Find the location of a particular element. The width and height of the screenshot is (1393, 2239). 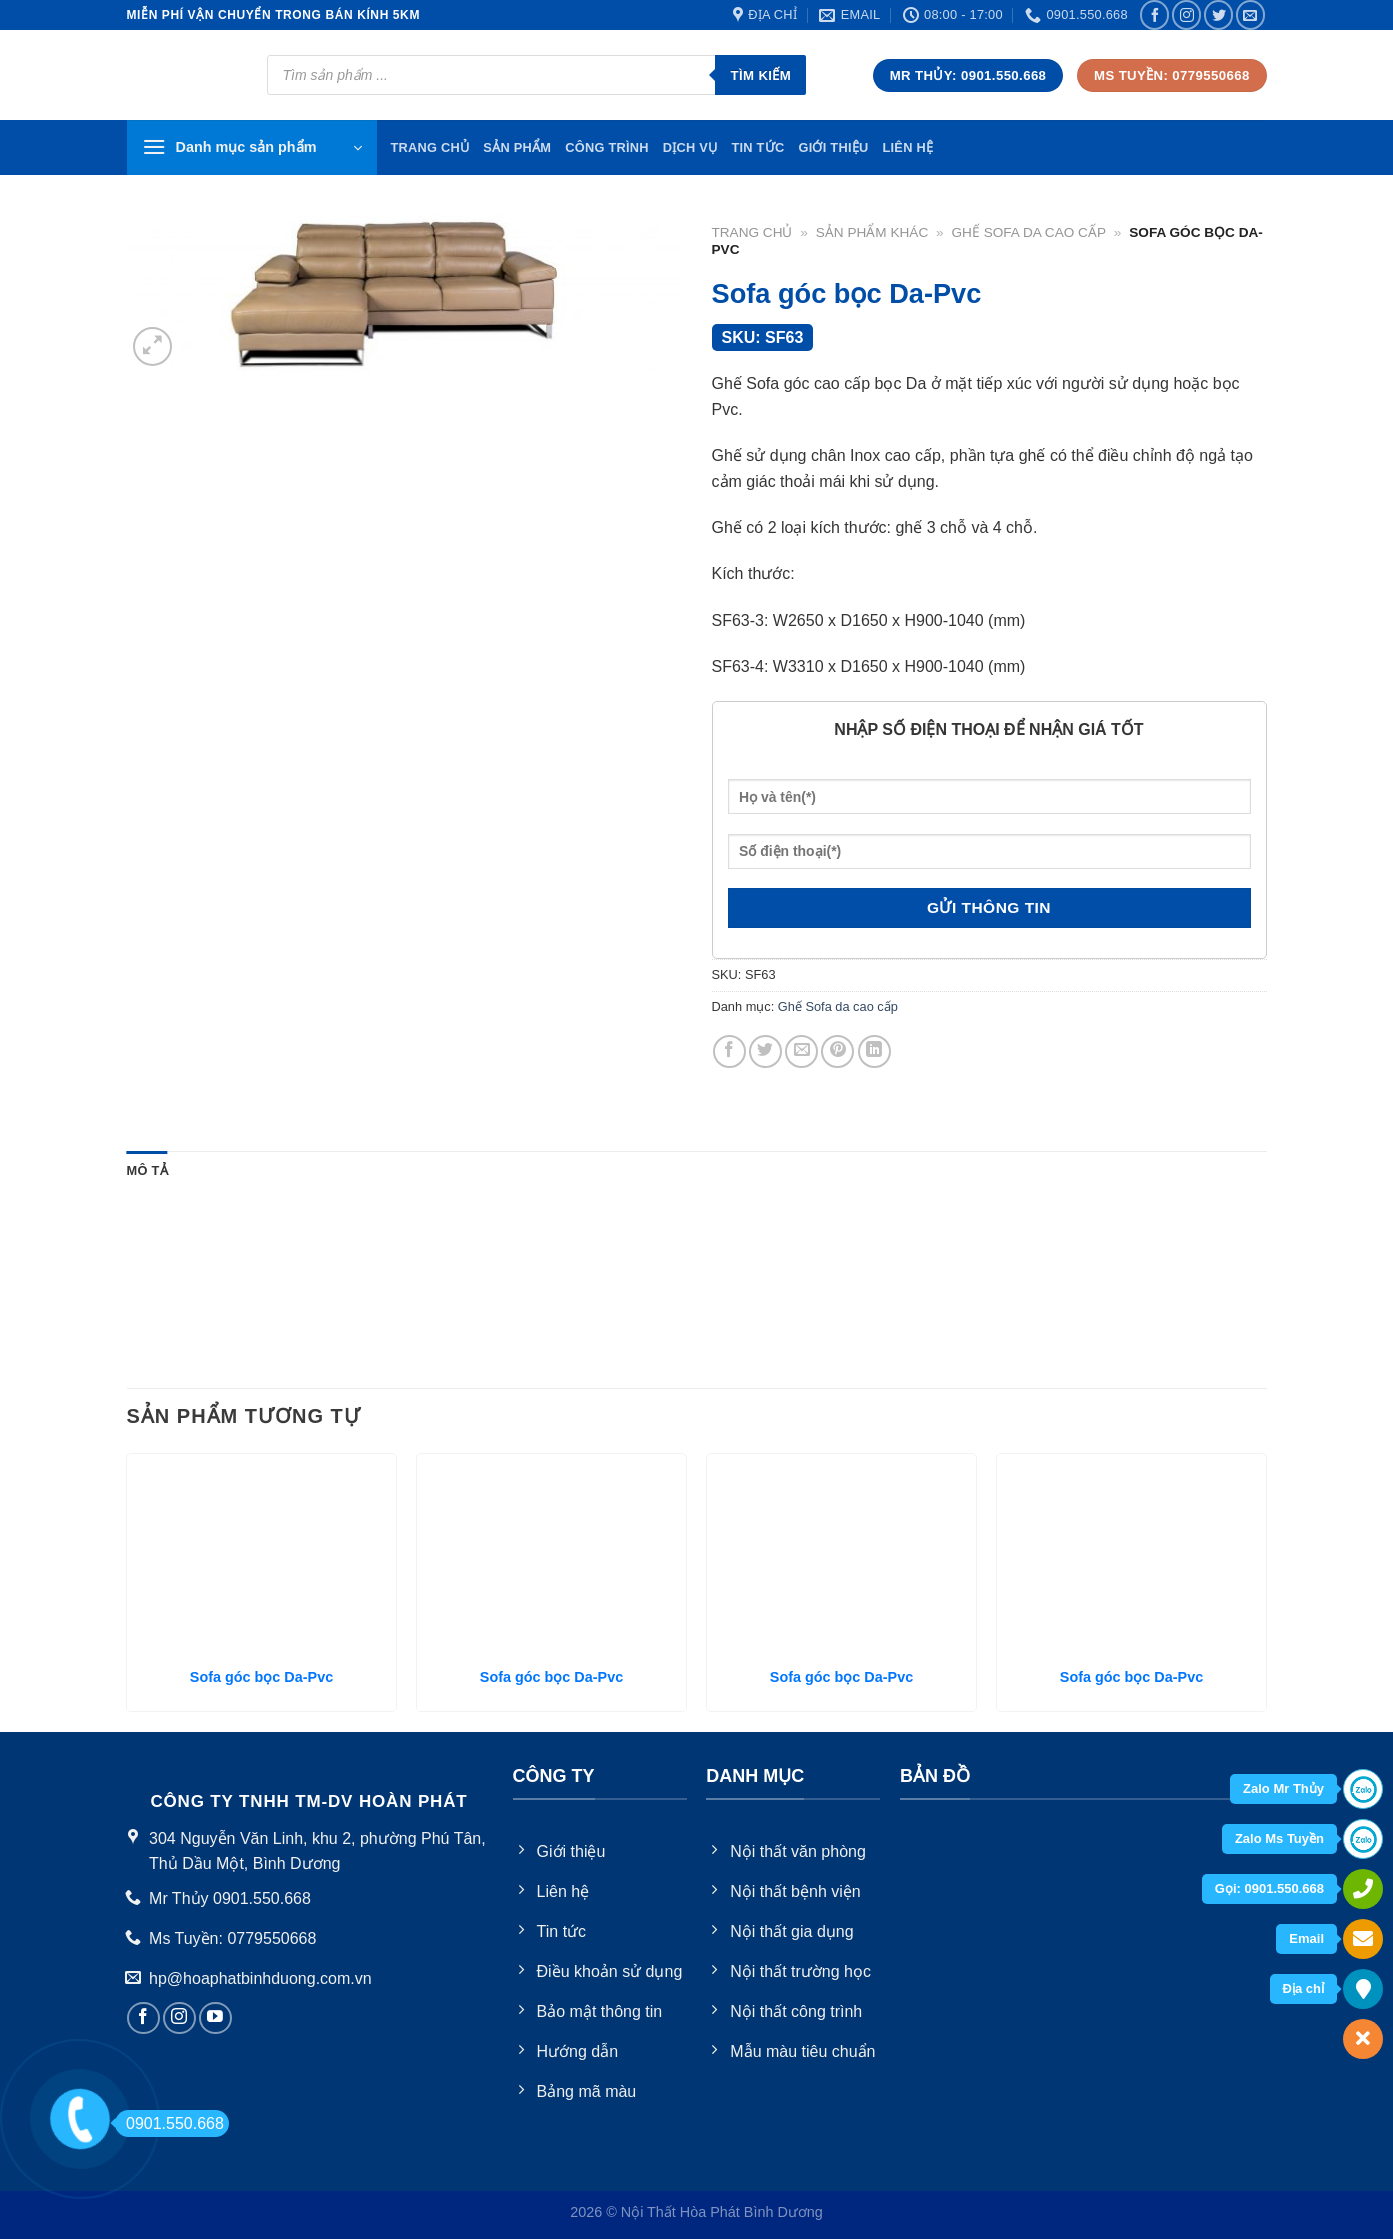

Gọi: 0901.550.668 is located at coordinates (1269, 1888).